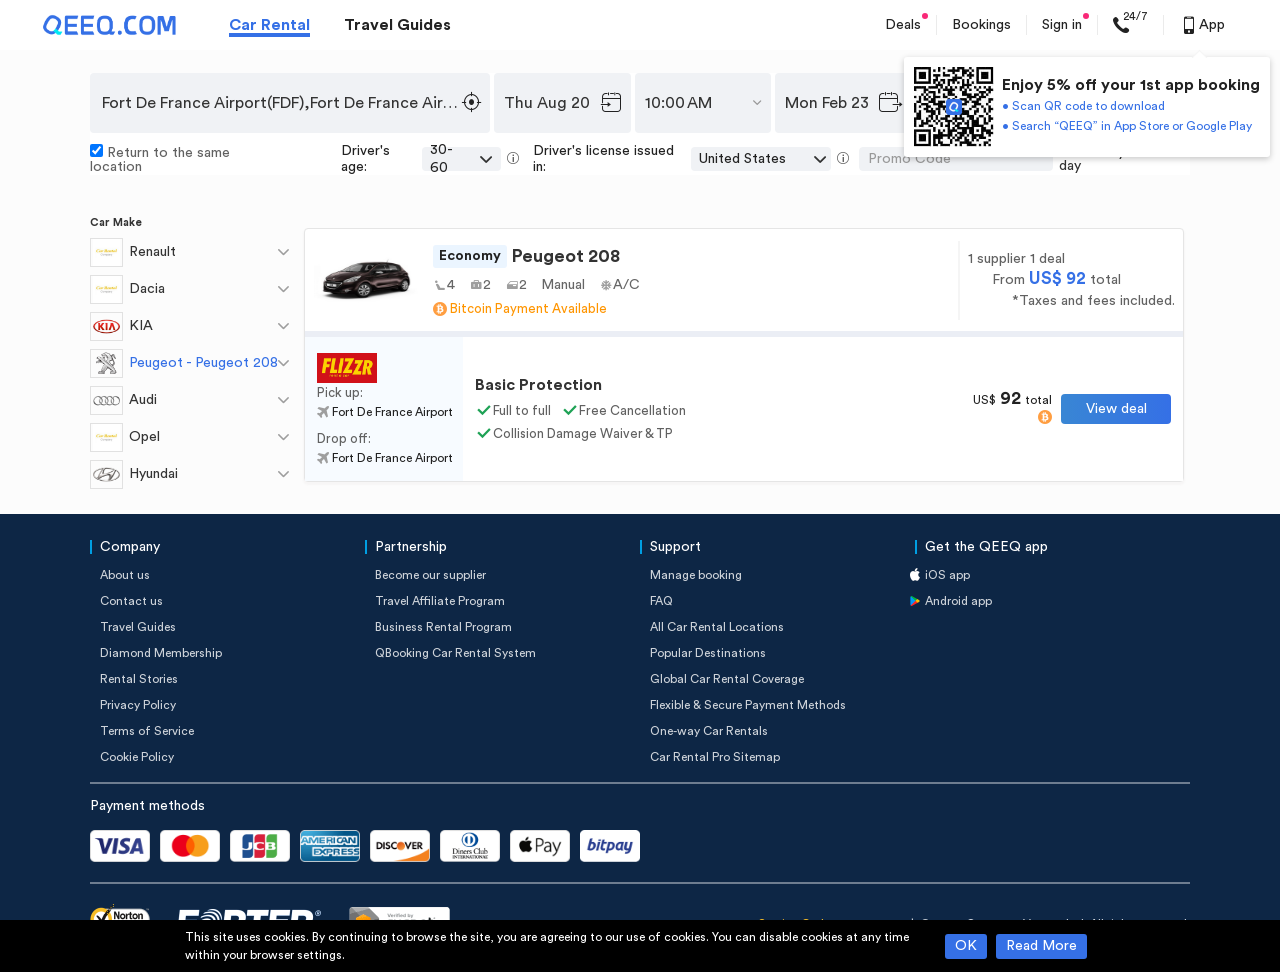 This screenshot has width=1280, height=972. Describe the element at coordinates (138, 705) in the screenshot. I see `Privacy Policy` at that location.